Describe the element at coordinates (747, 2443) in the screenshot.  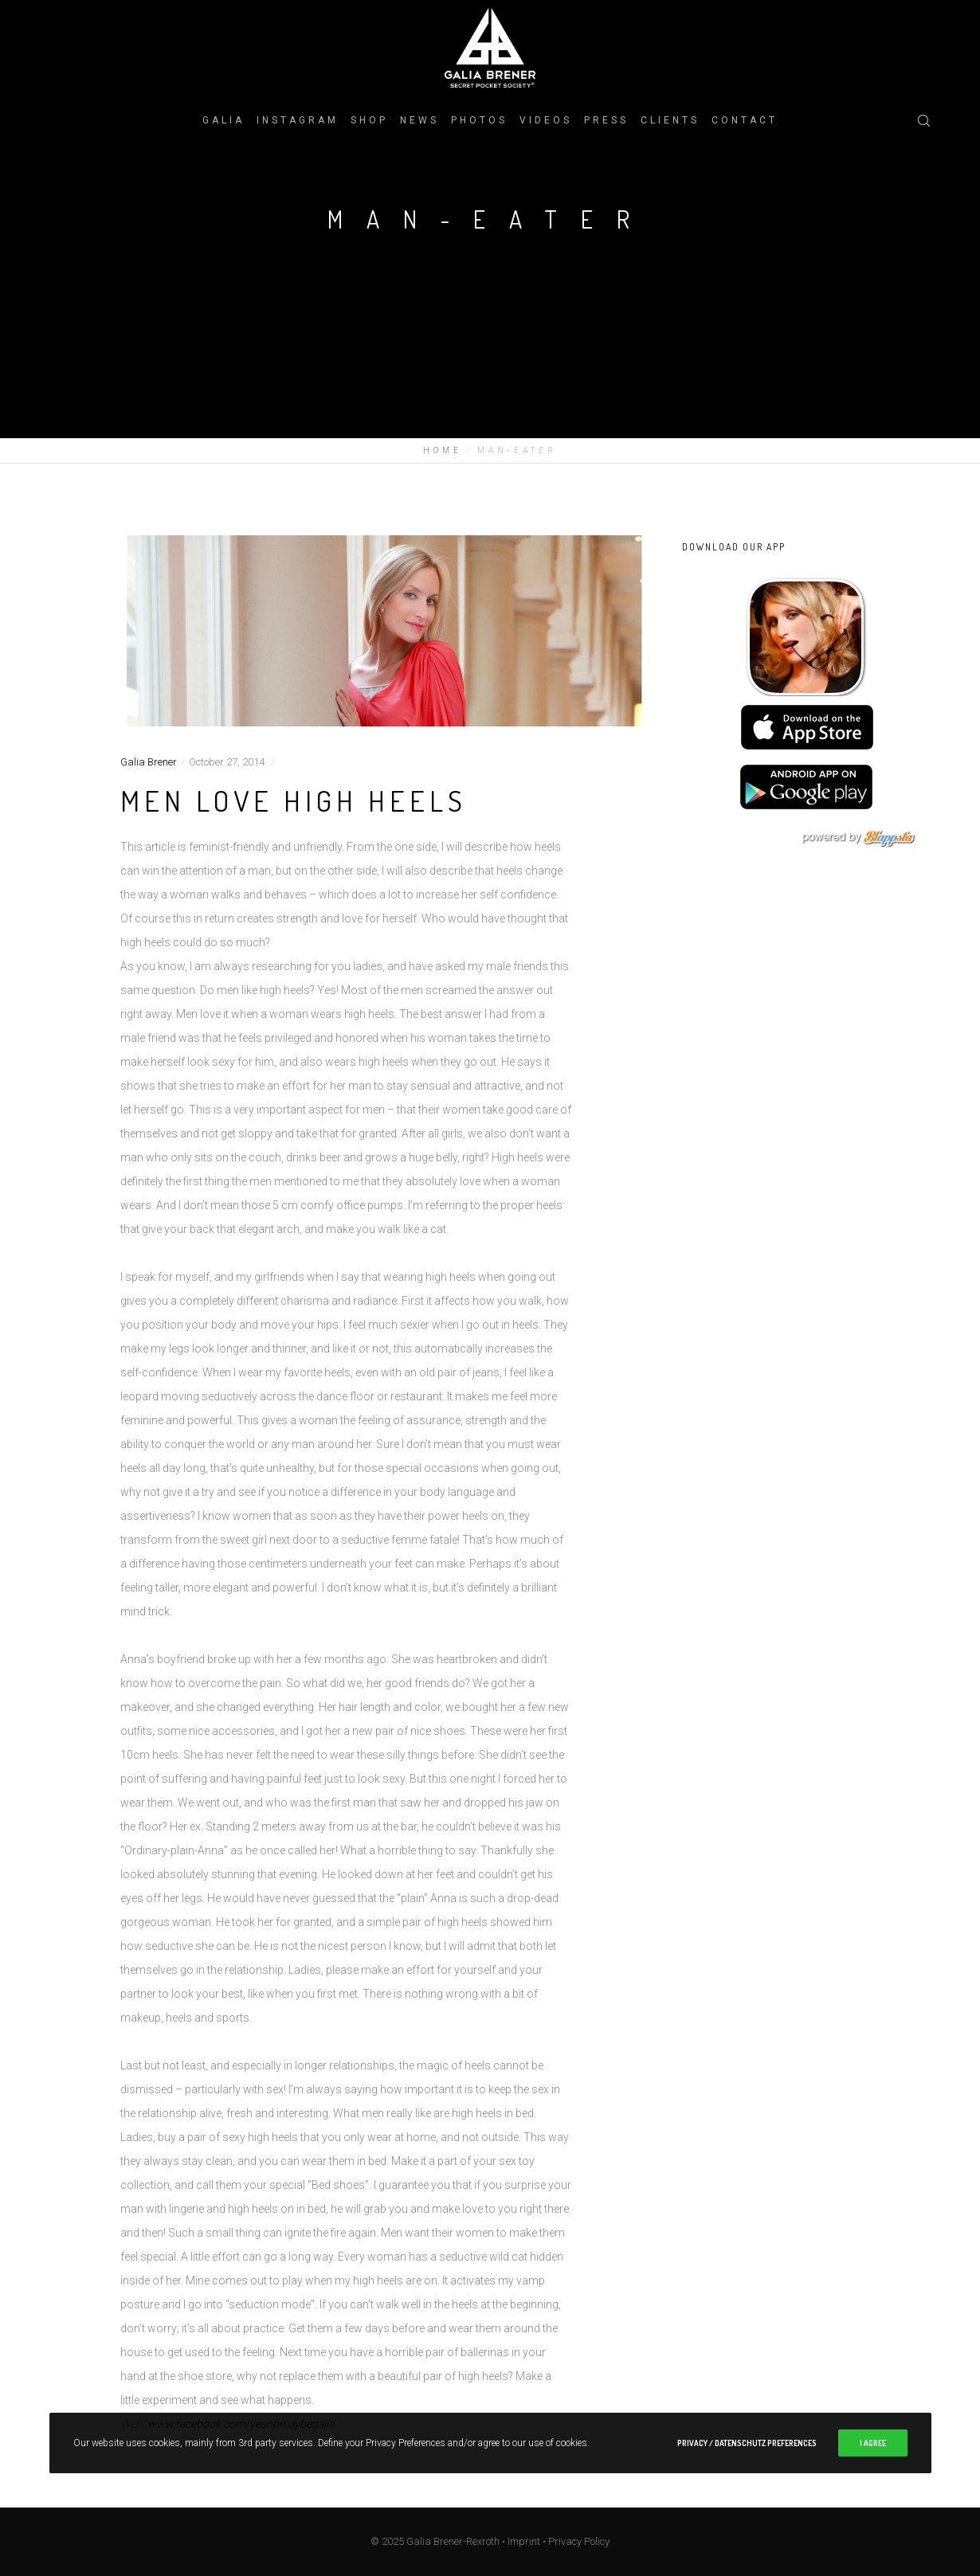
I see `Privacy / Datenschutz Preferences` at that location.